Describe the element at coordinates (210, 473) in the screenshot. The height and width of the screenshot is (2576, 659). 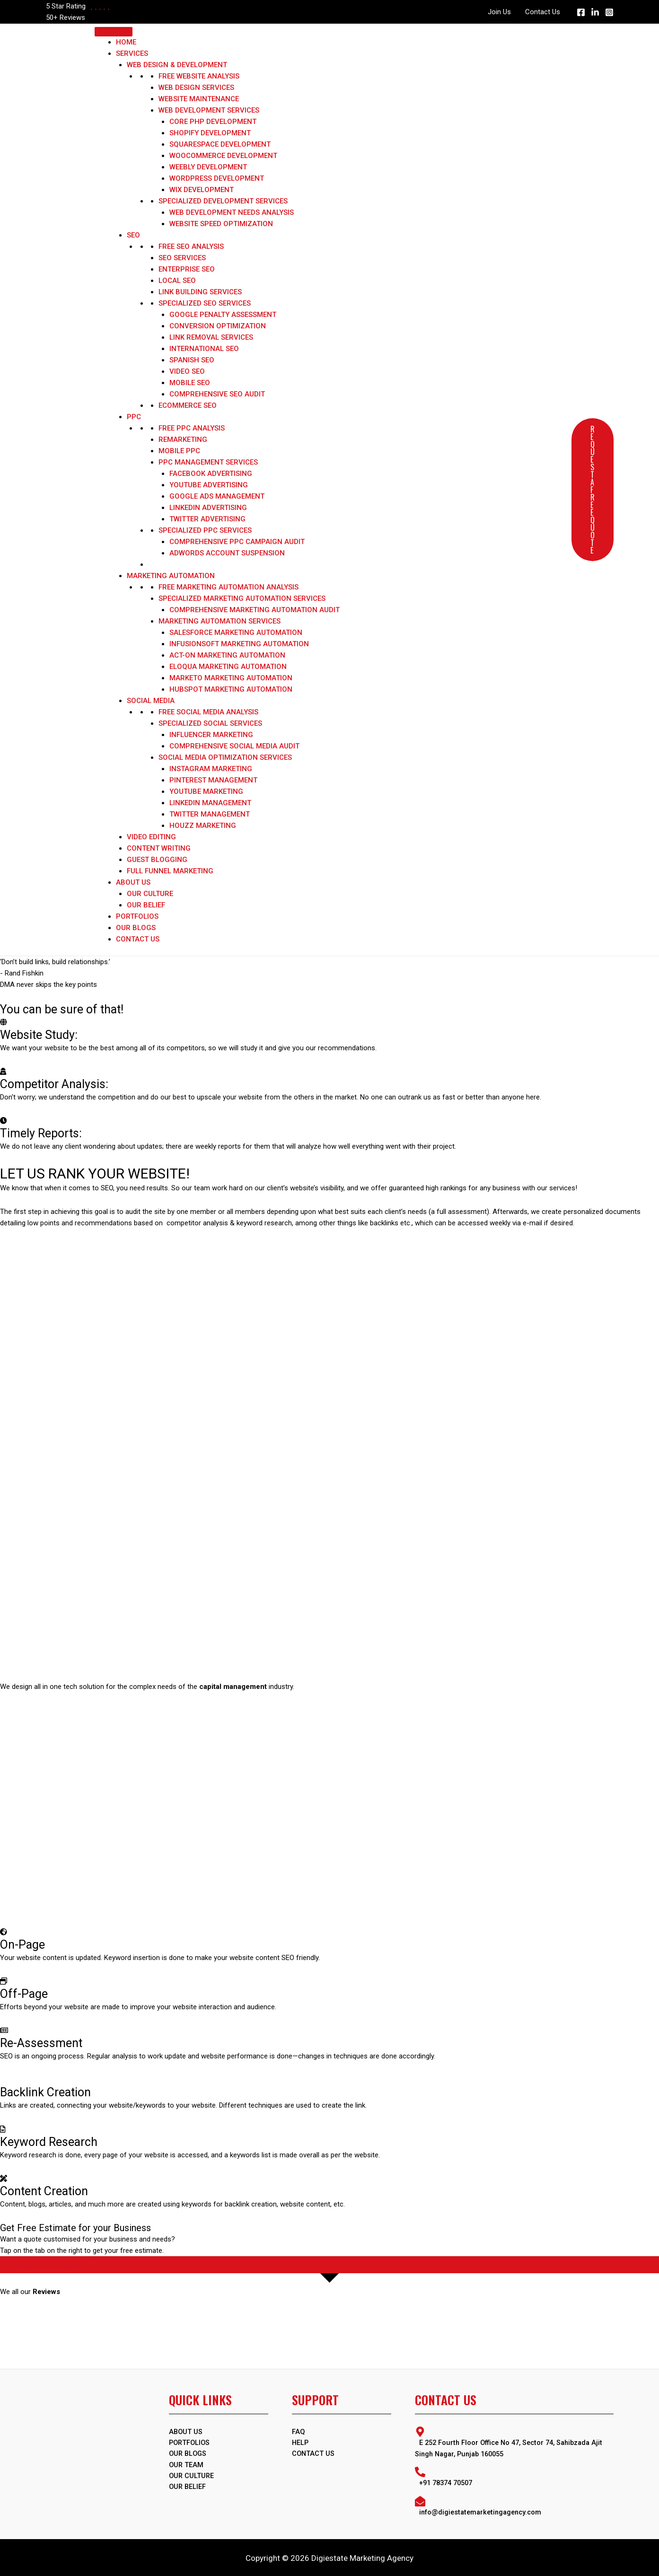
I see `Facebook Advertising` at that location.